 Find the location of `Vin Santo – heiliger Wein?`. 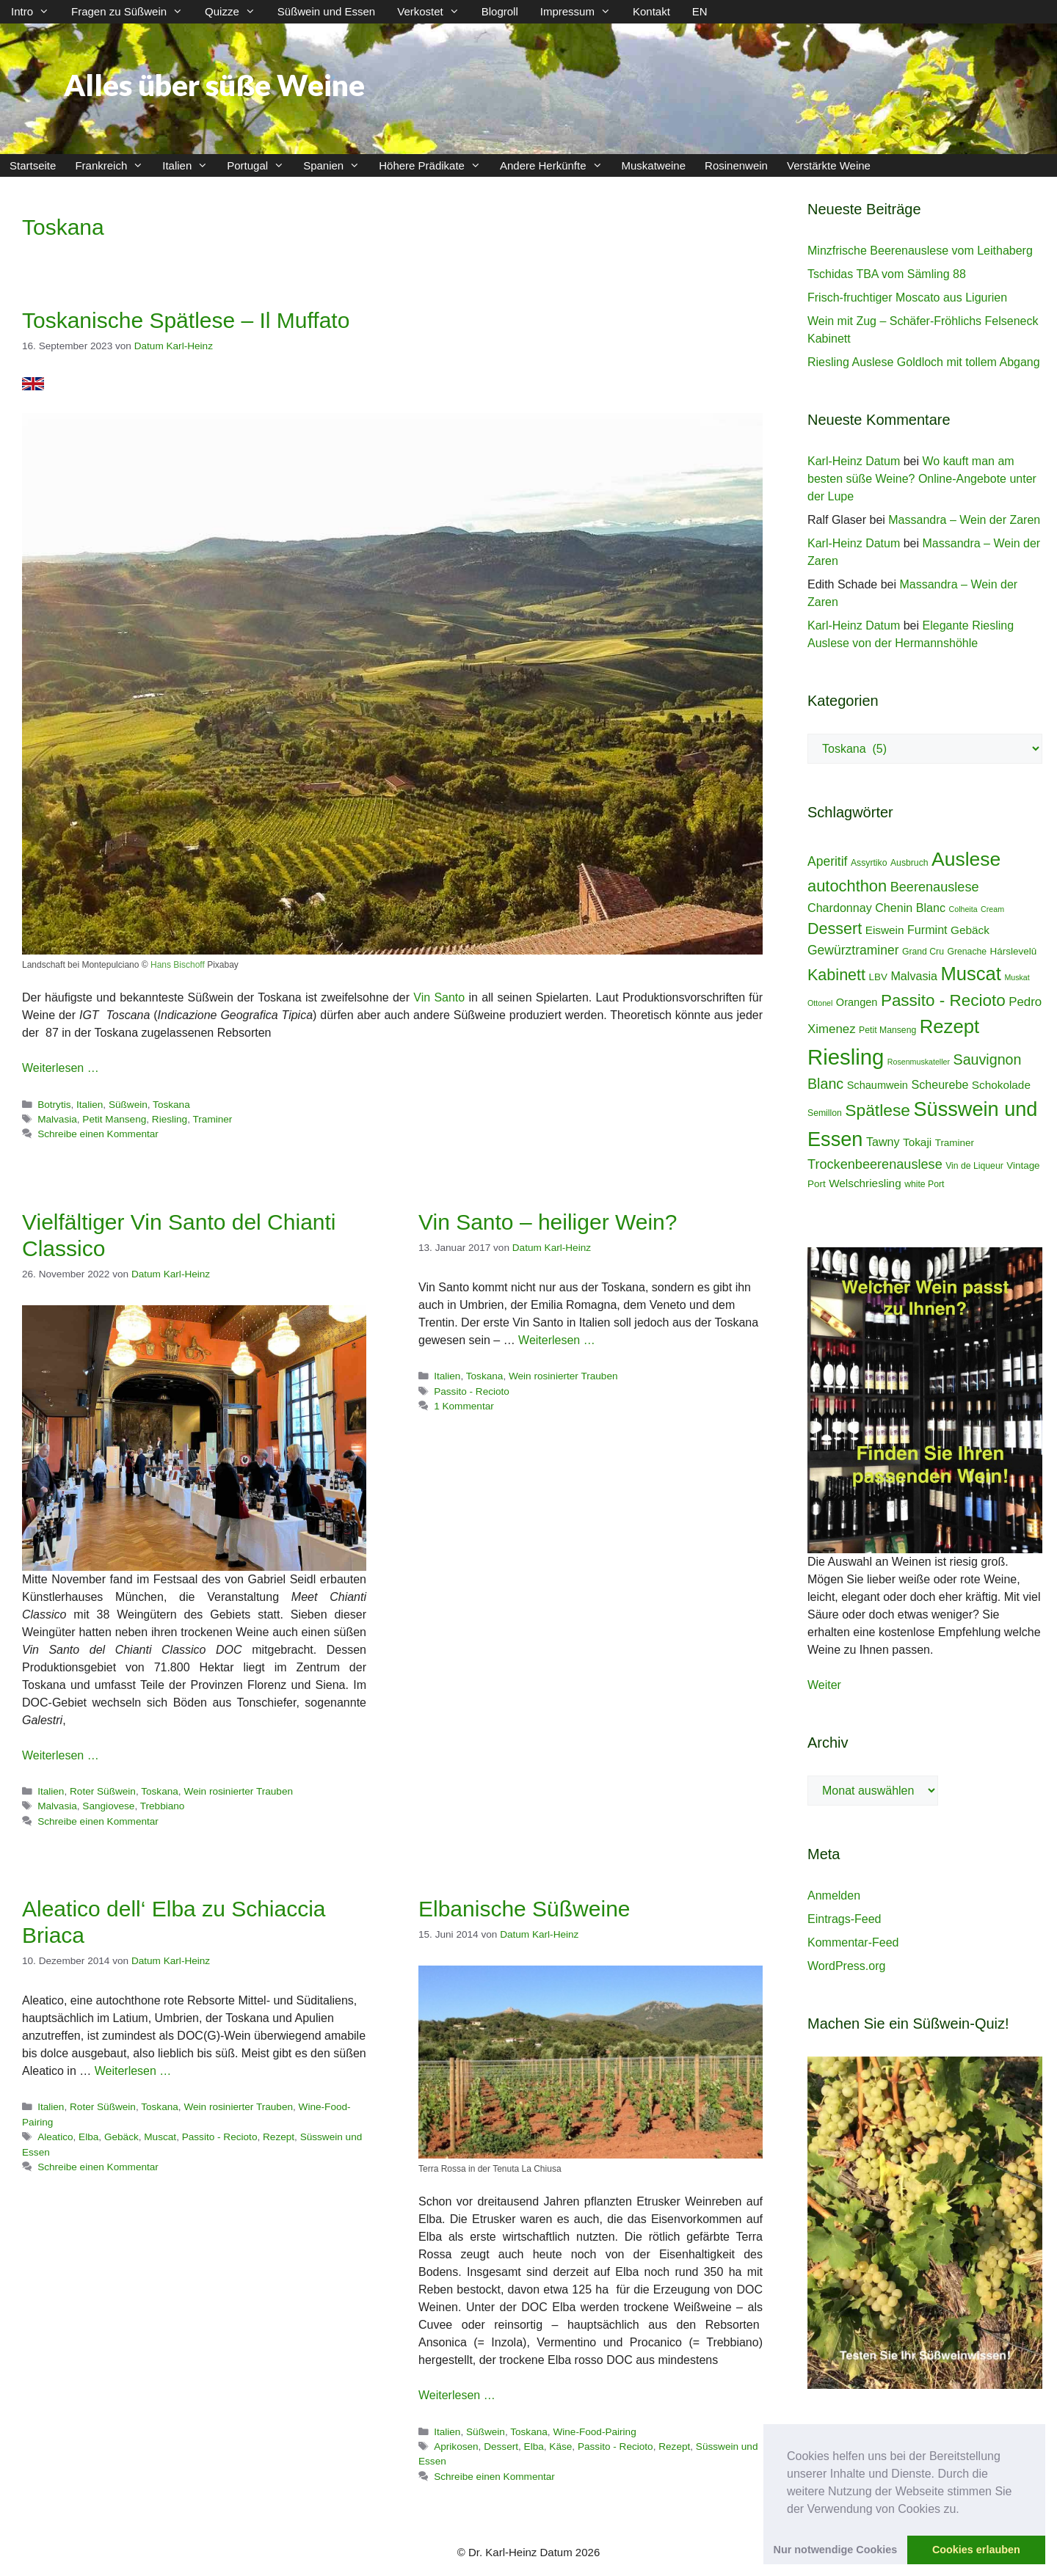

Vin Santo – heiliger Wein? is located at coordinates (547, 1222).